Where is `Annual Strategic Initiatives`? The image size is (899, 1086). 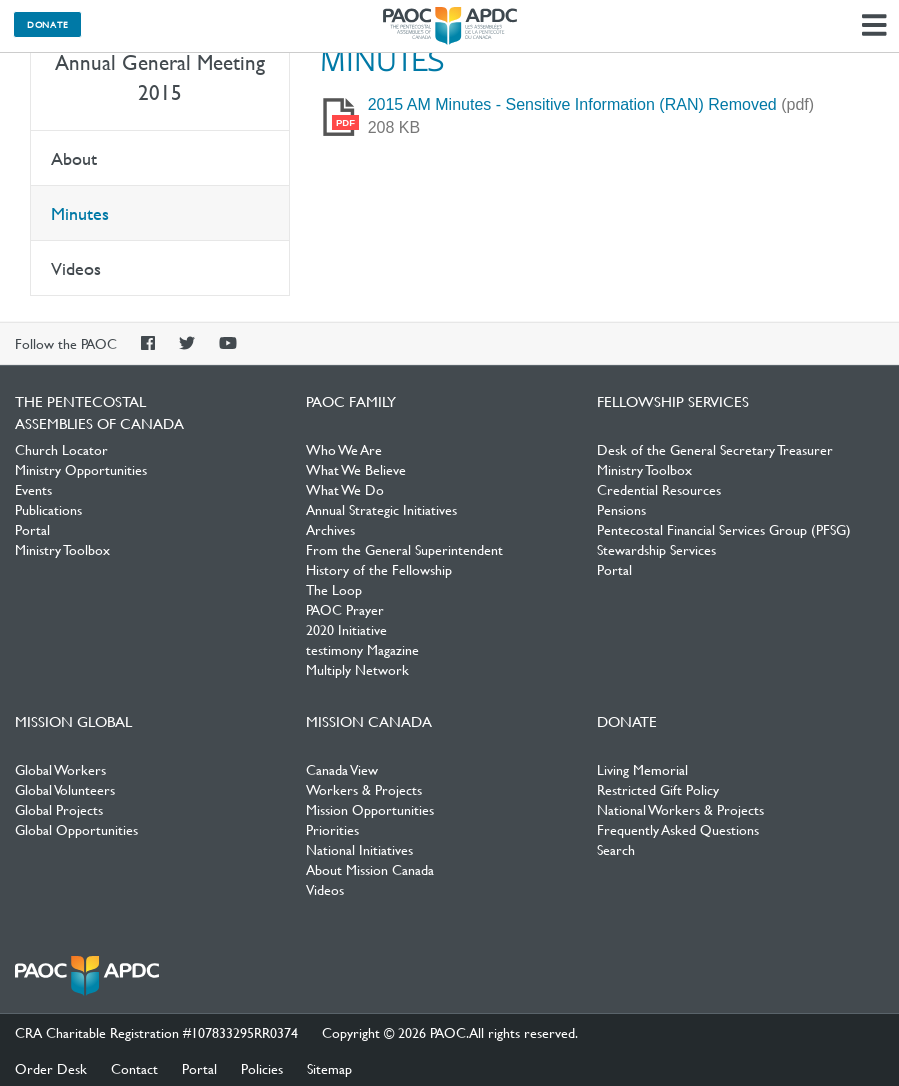
Annual Strategic Initiatives is located at coordinates (381, 509).